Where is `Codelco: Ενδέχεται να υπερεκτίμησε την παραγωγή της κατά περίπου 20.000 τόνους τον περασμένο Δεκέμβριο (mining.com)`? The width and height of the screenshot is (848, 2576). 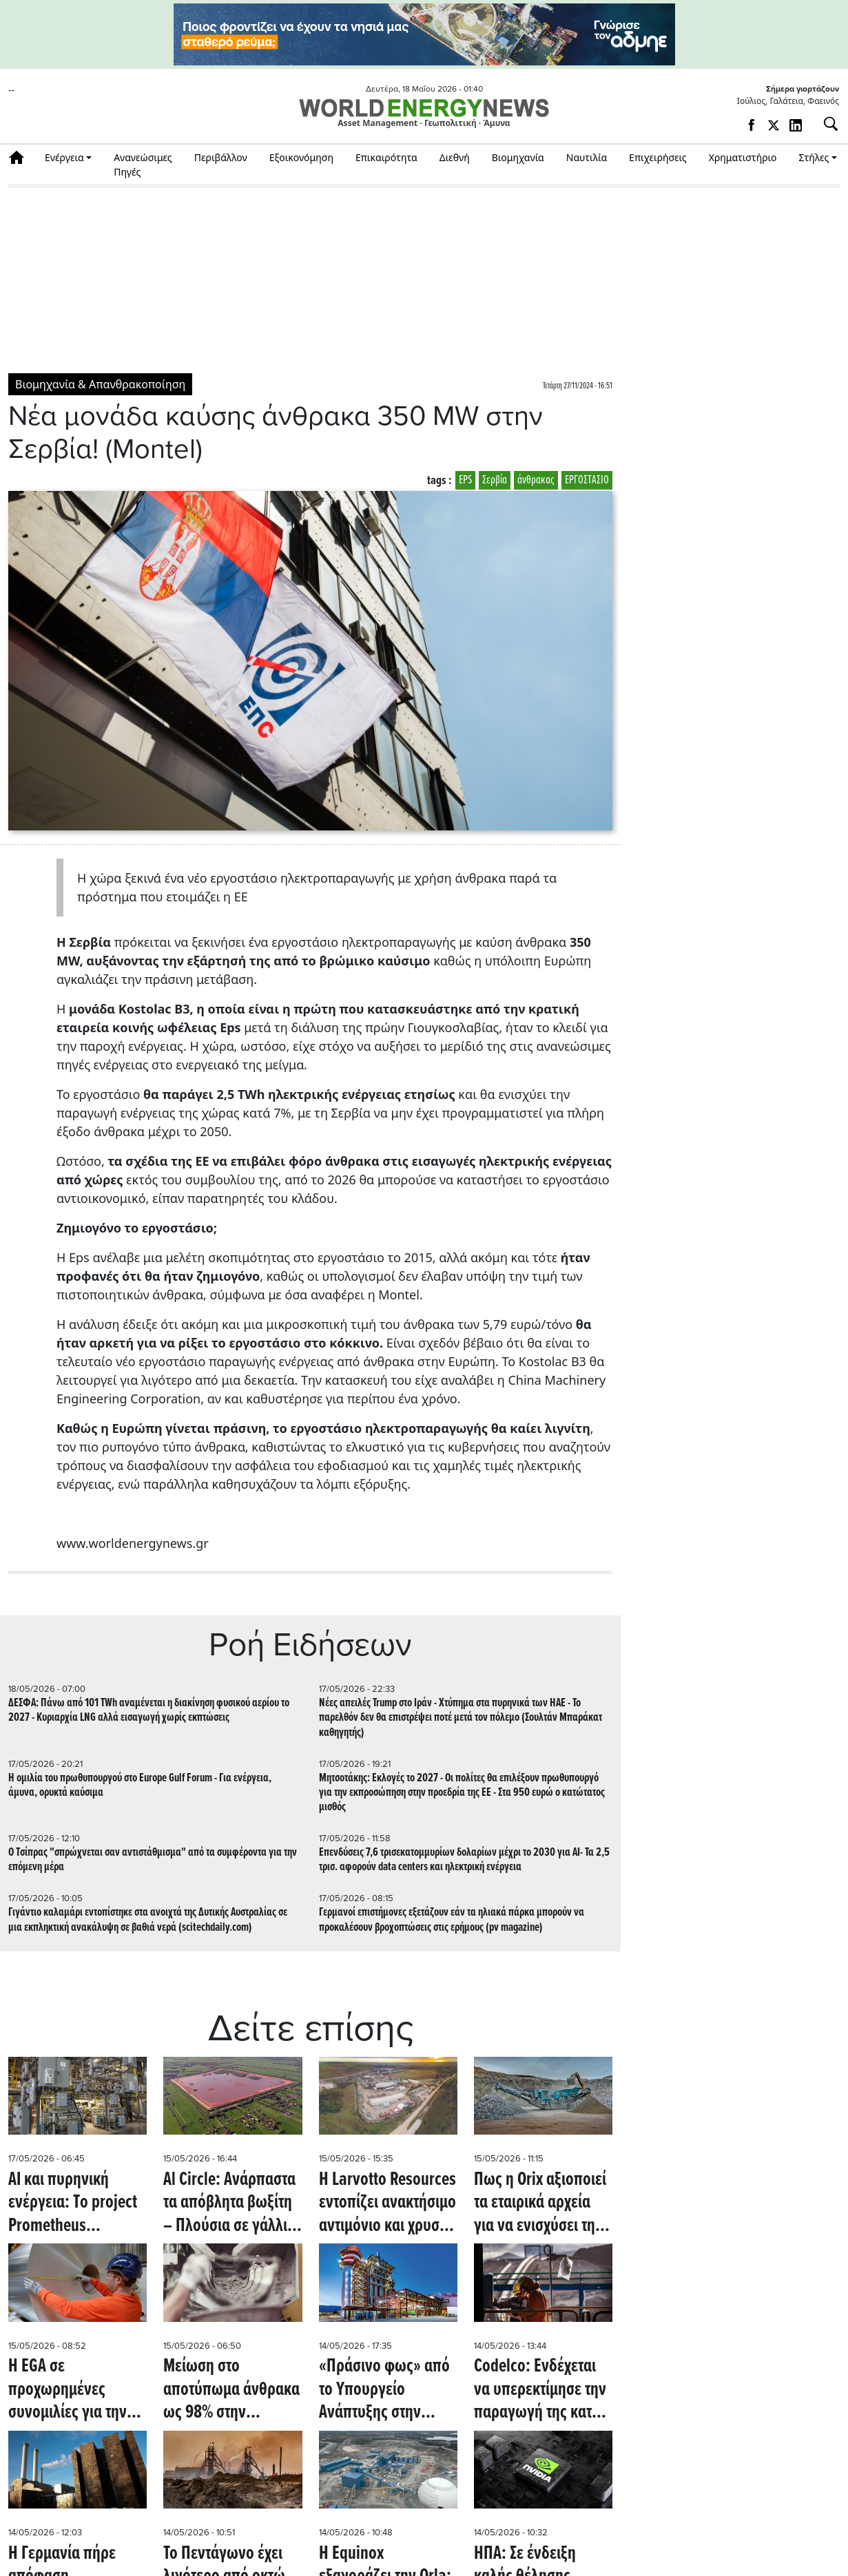
Codelco: Ενδέχεται να υπερεκτίμησε την παραγωγή της κατά περίπου 20.000 τόνους τον περασμένο Δεκέμβριο (mining.com) is located at coordinates (540, 2390).